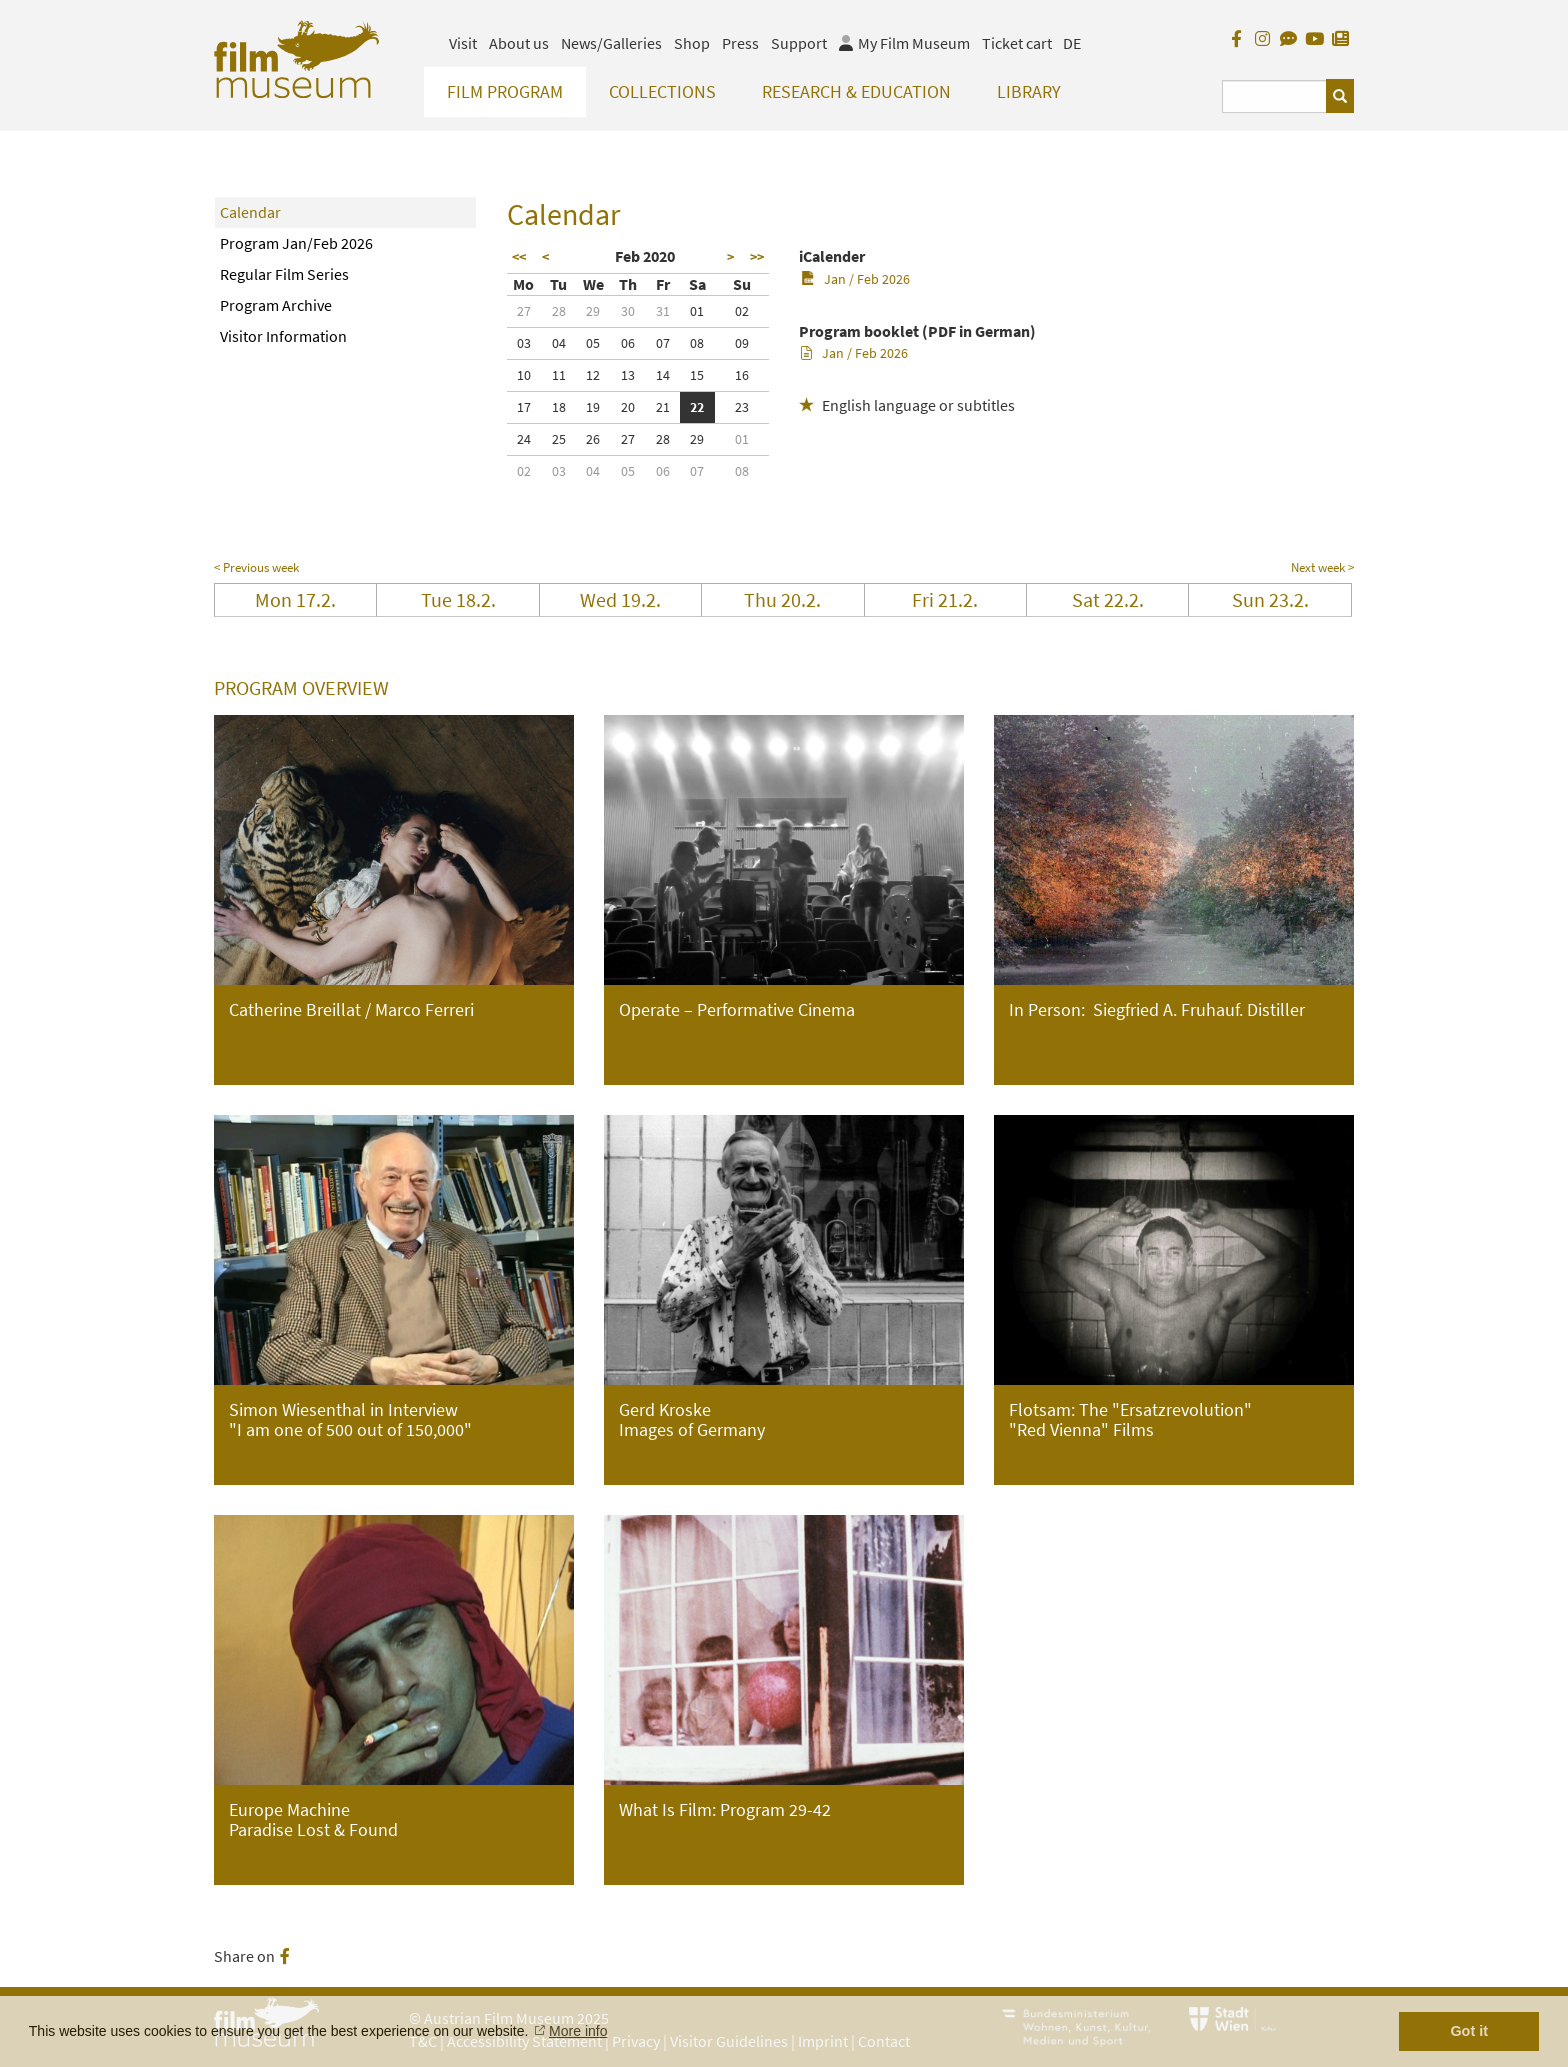 Image resolution: width=1568 pixels, height=2067 pixels. Describe the element at coordinates (559, 407) in the screenshot. I see `18` at that location.